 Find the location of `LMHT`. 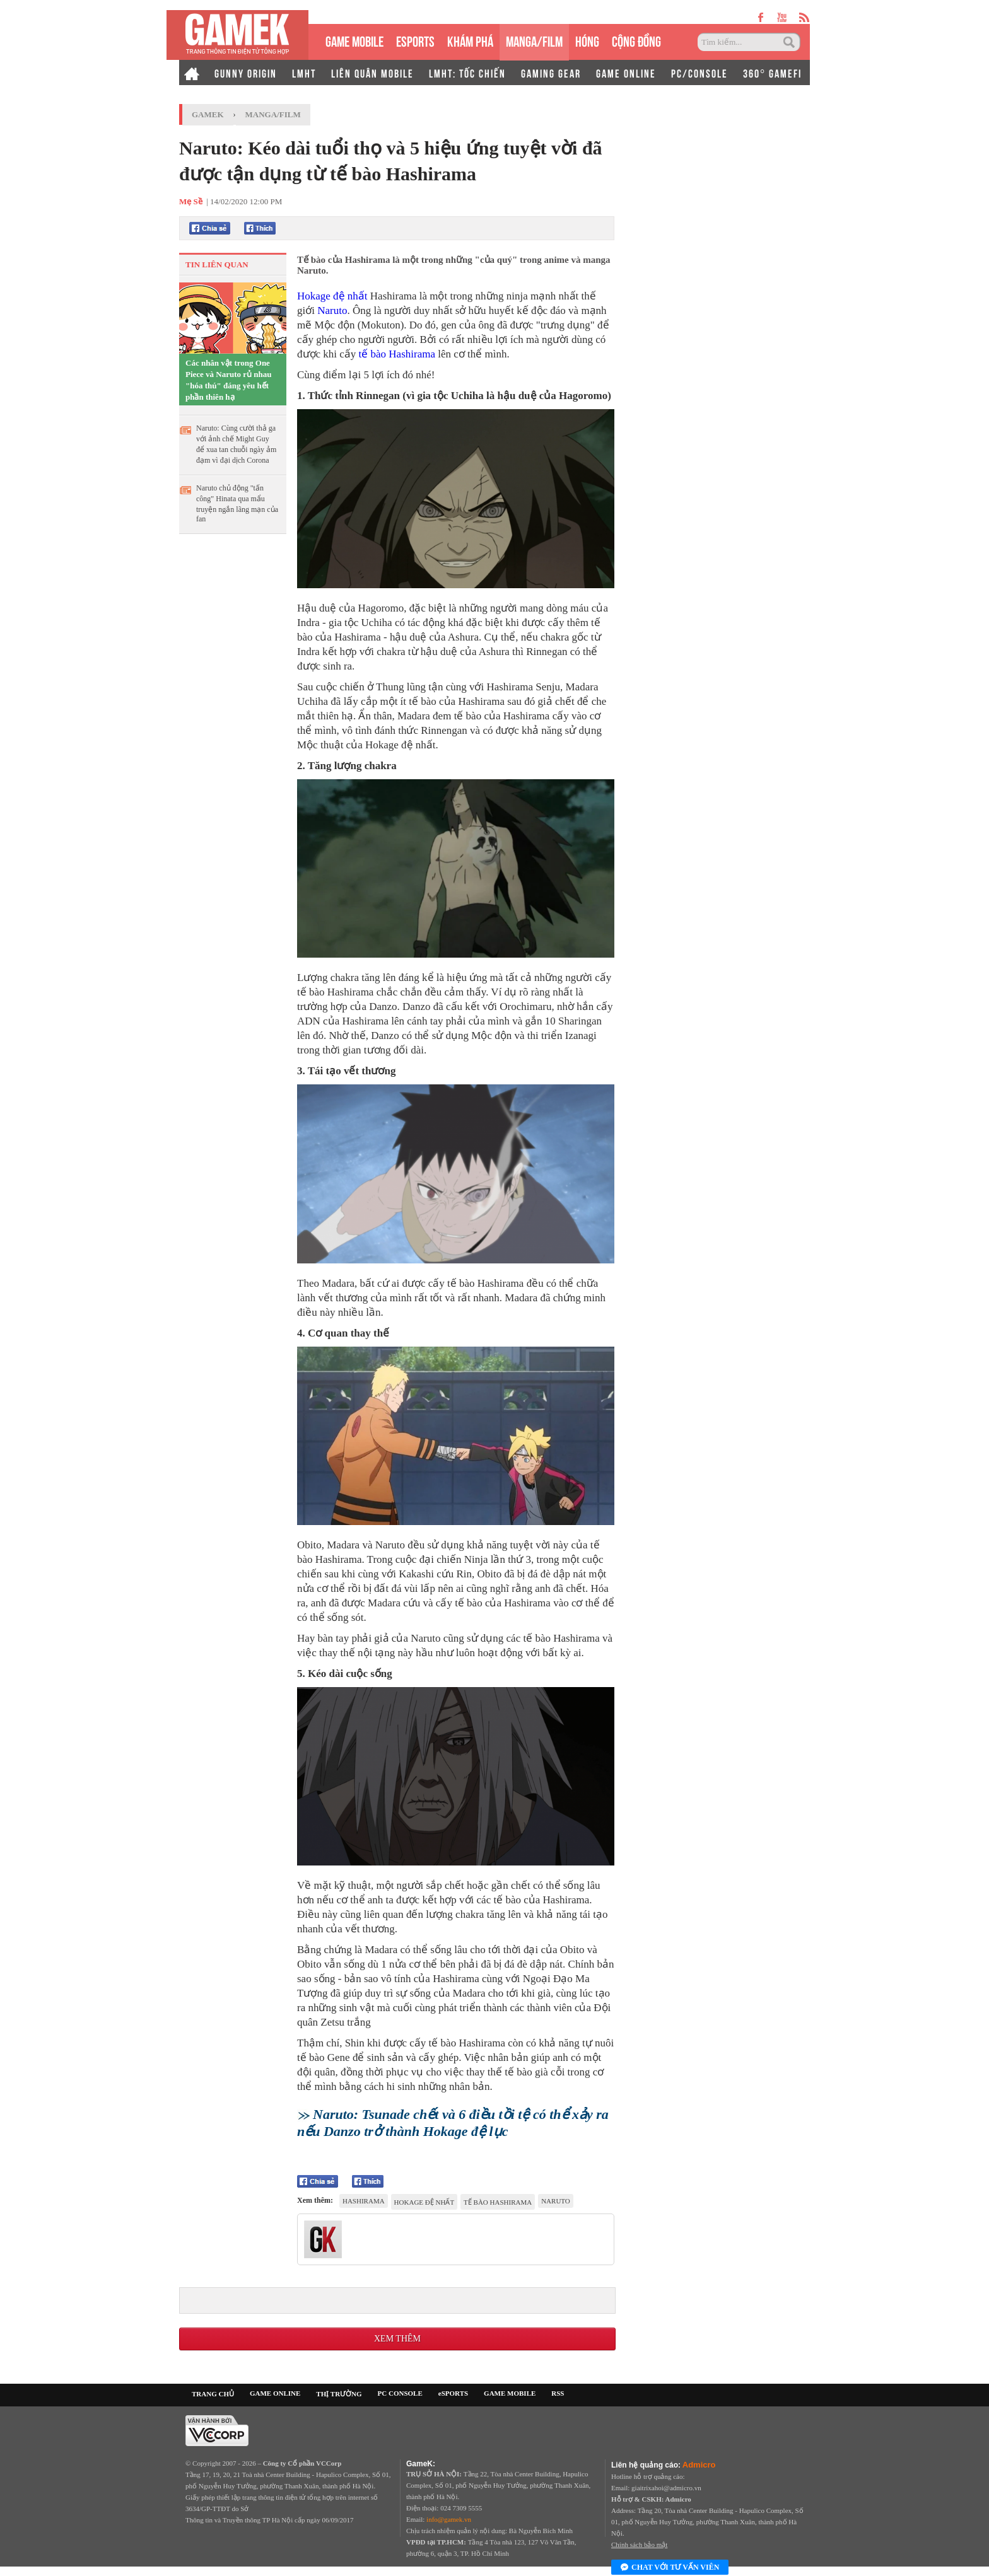

LMHT is located at coordinates (304, 72).